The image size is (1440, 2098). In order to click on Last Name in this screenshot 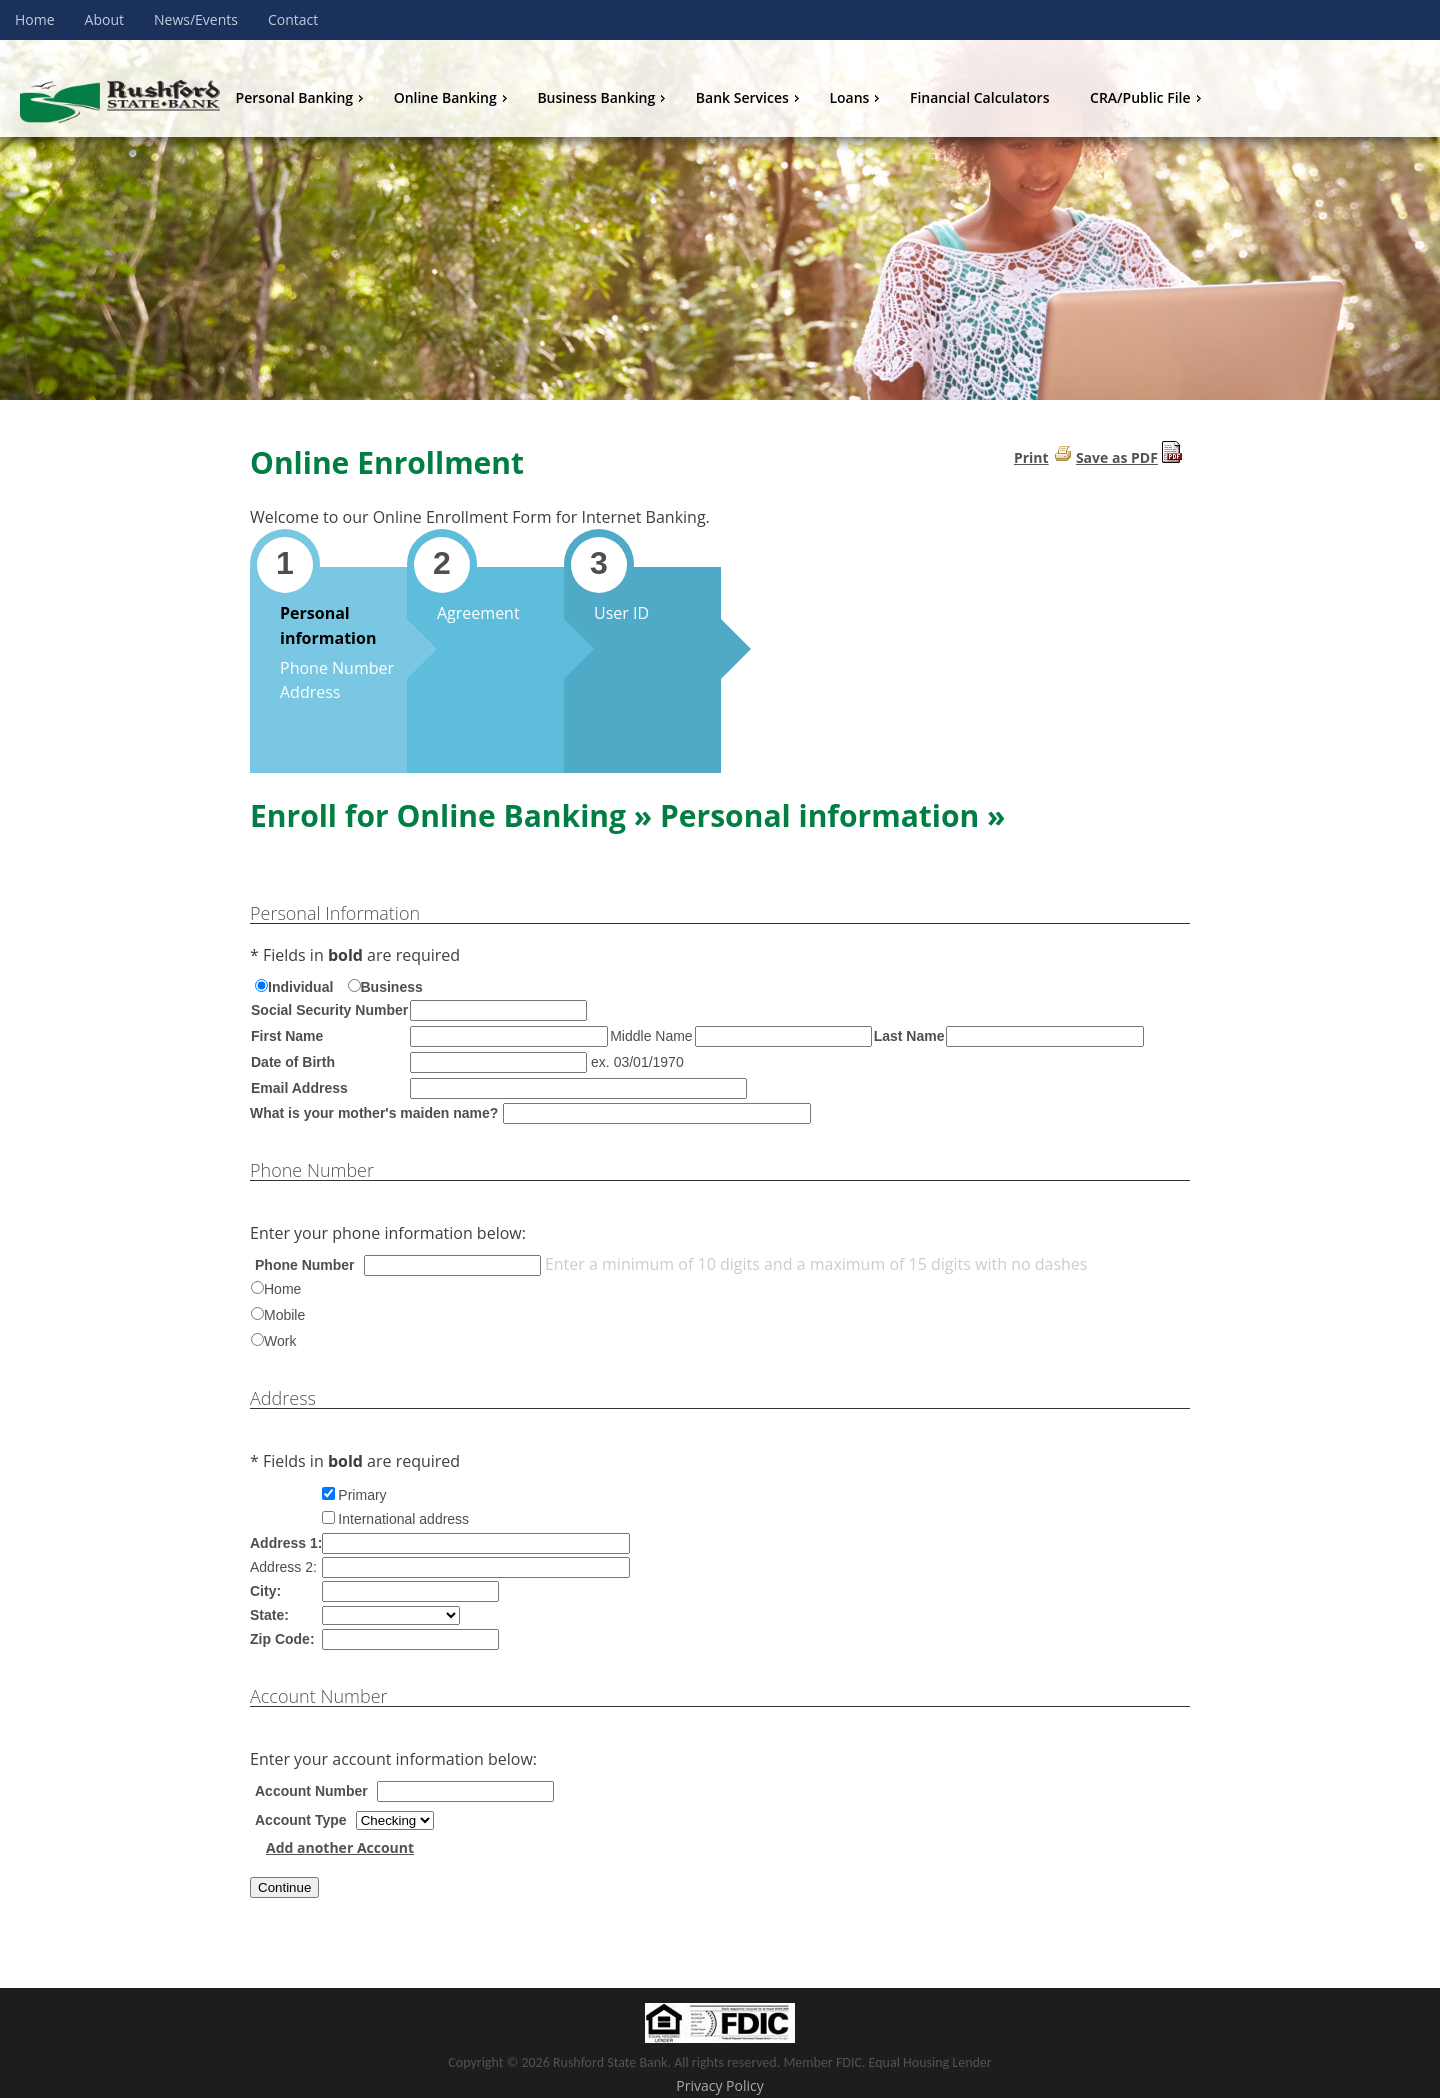, I will do `click(909, 1036)`.